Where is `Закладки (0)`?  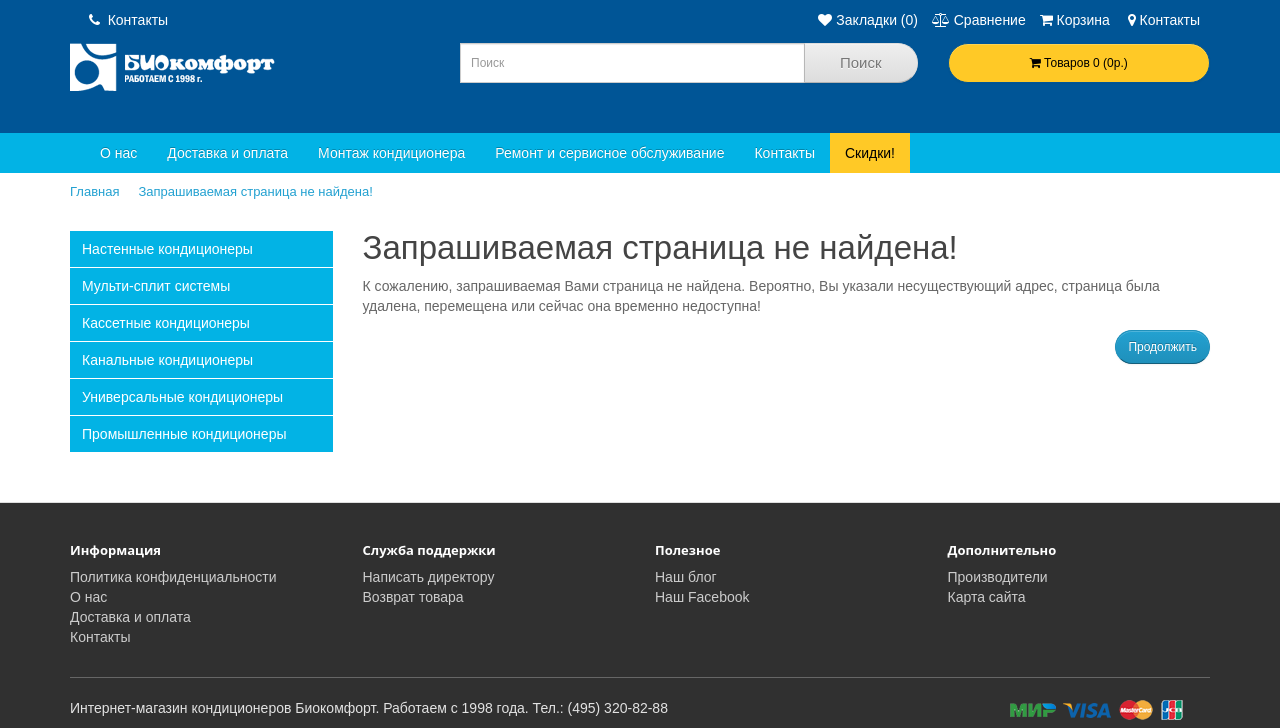
Закладки (0) is located at coordinates (867, 20).